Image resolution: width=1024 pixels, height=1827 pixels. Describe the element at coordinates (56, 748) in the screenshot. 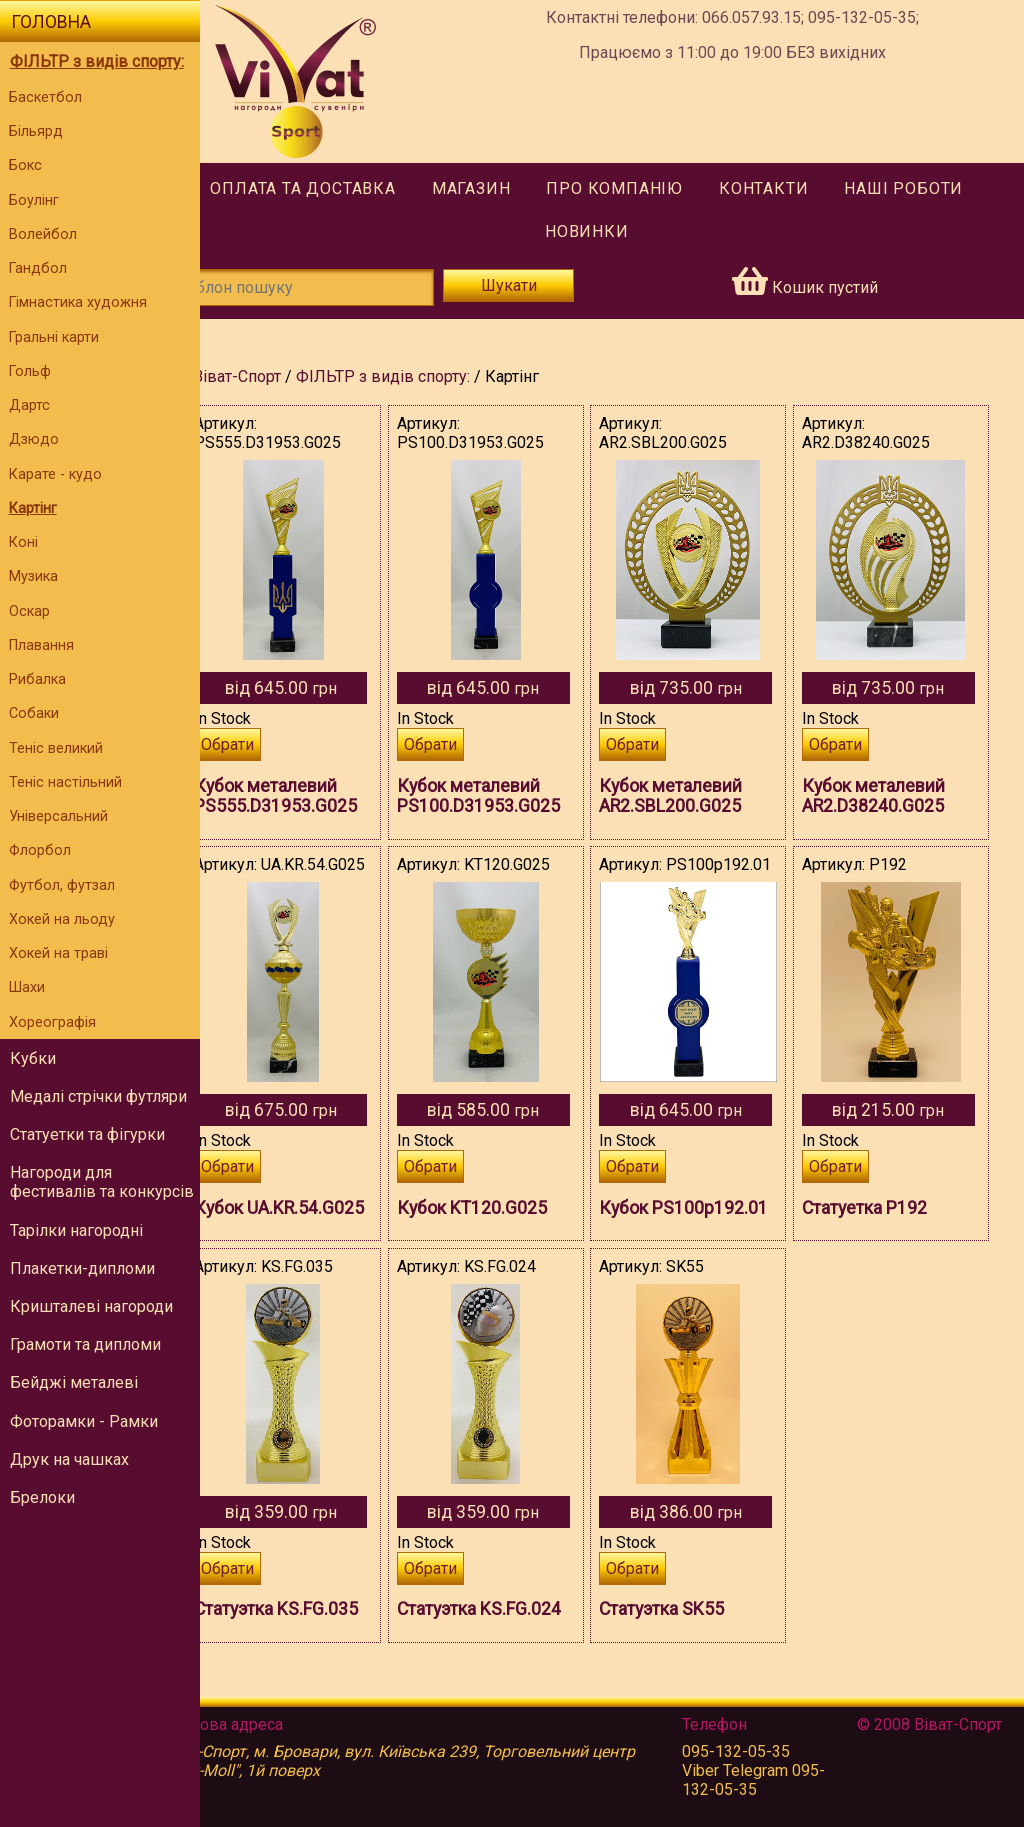

I see `Теніс великий` at that location.